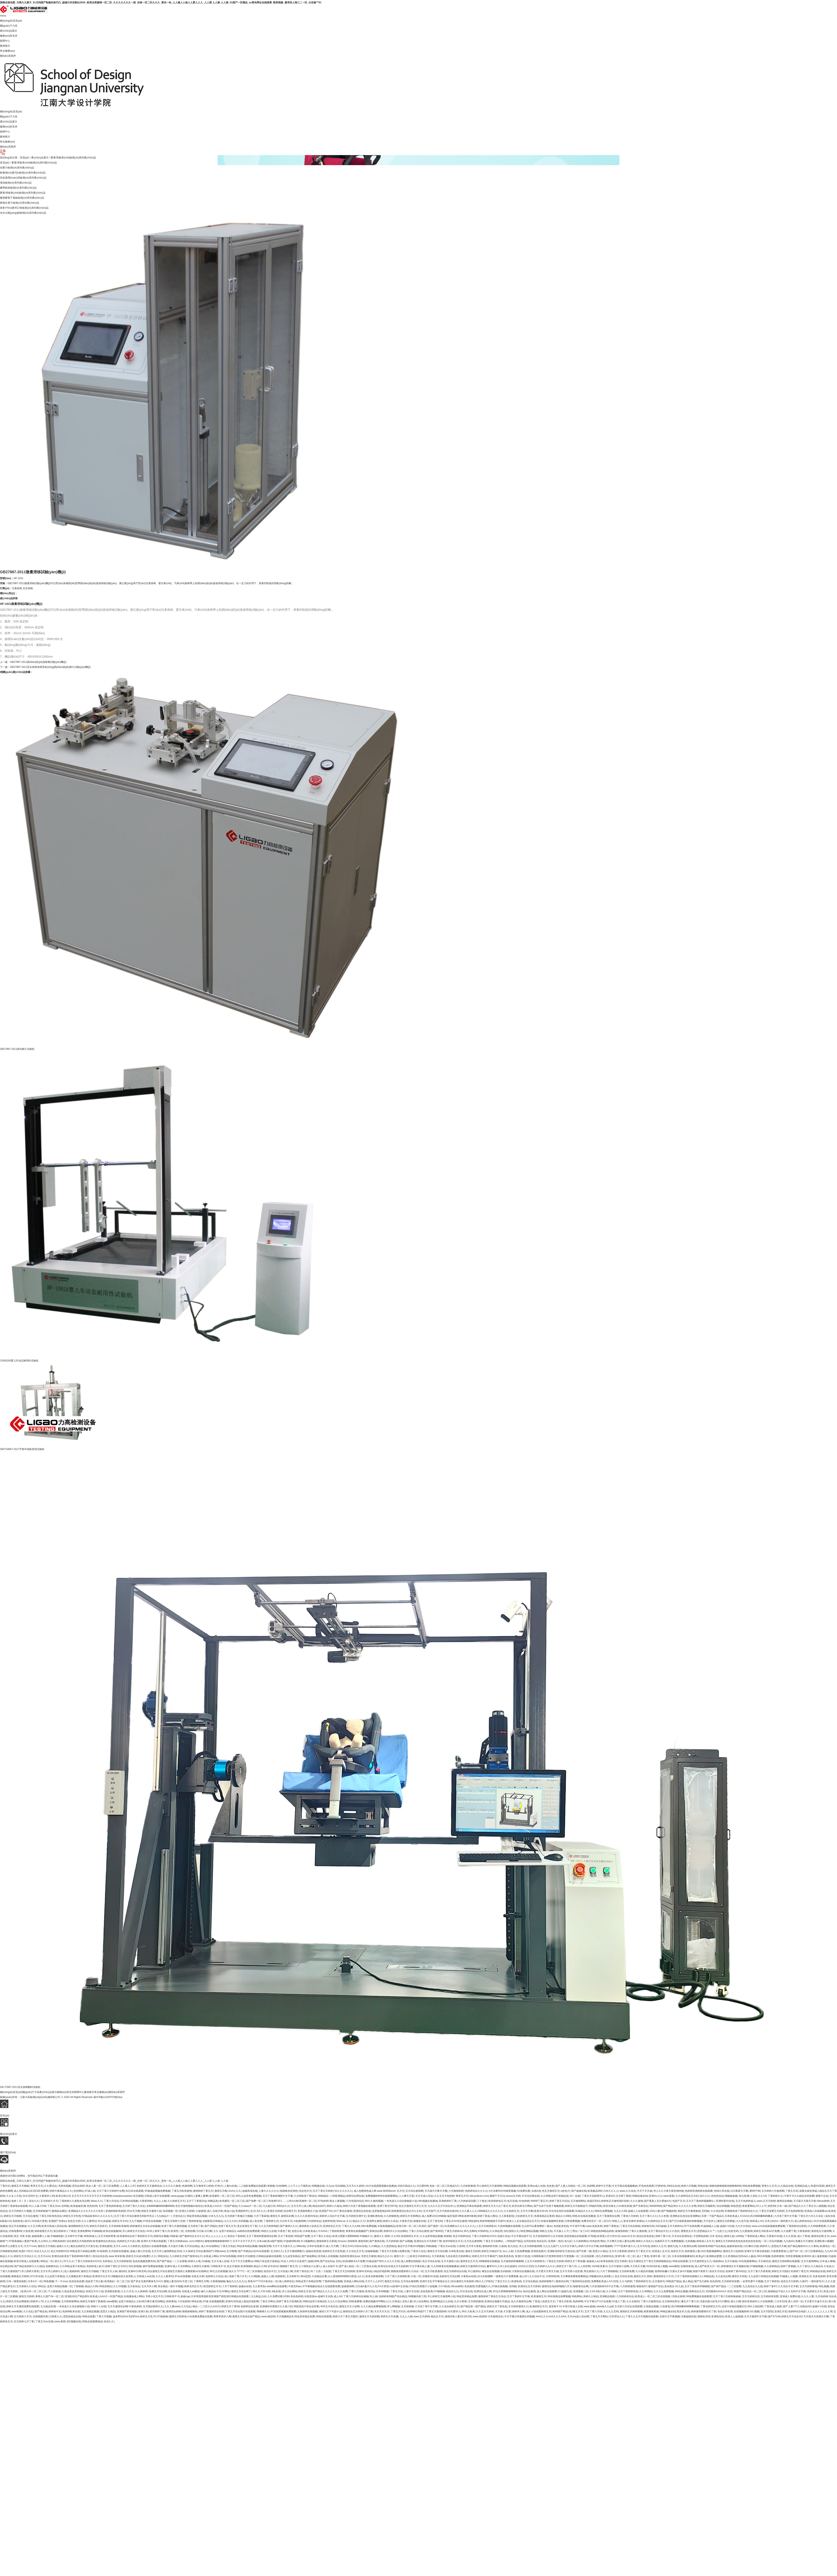  I want to click on 六月激情婷婷, so click(455, 2190).